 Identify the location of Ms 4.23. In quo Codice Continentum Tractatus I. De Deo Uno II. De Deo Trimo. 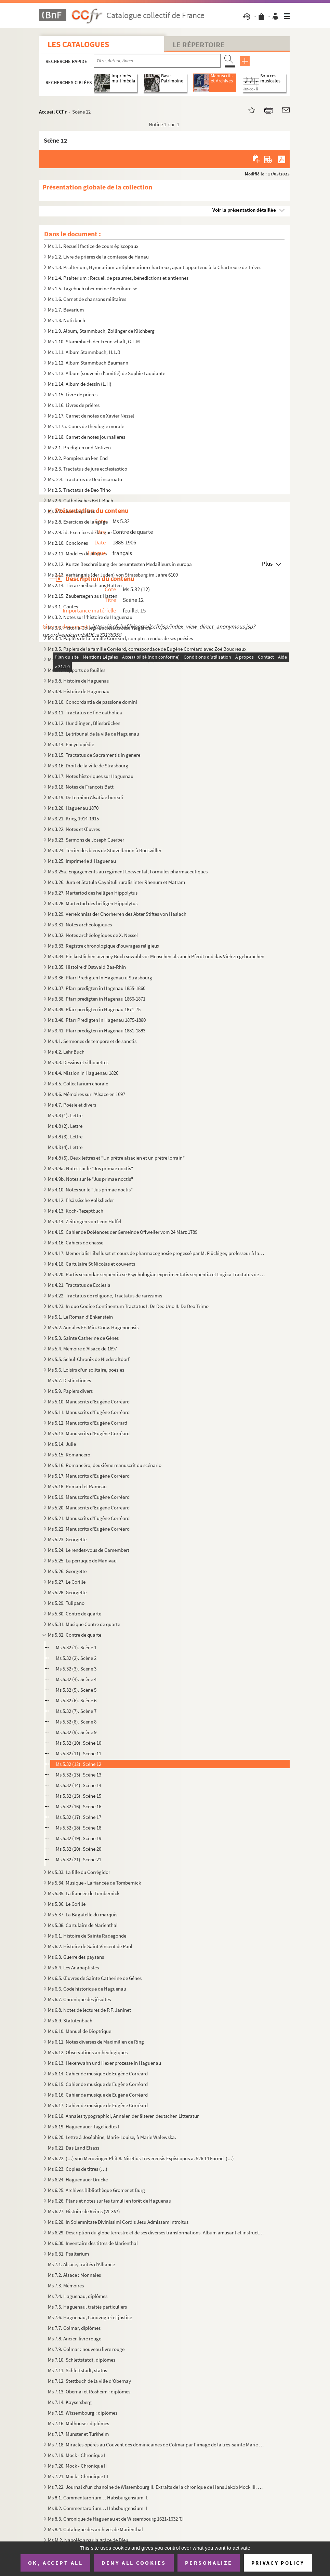
(128, 1306).